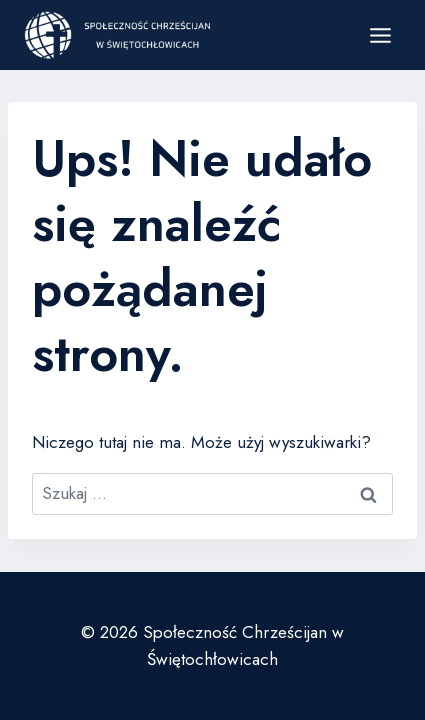 This screenshot has height=720, width=425. I want to click on [Rozwiń menu], so click(380, 35).